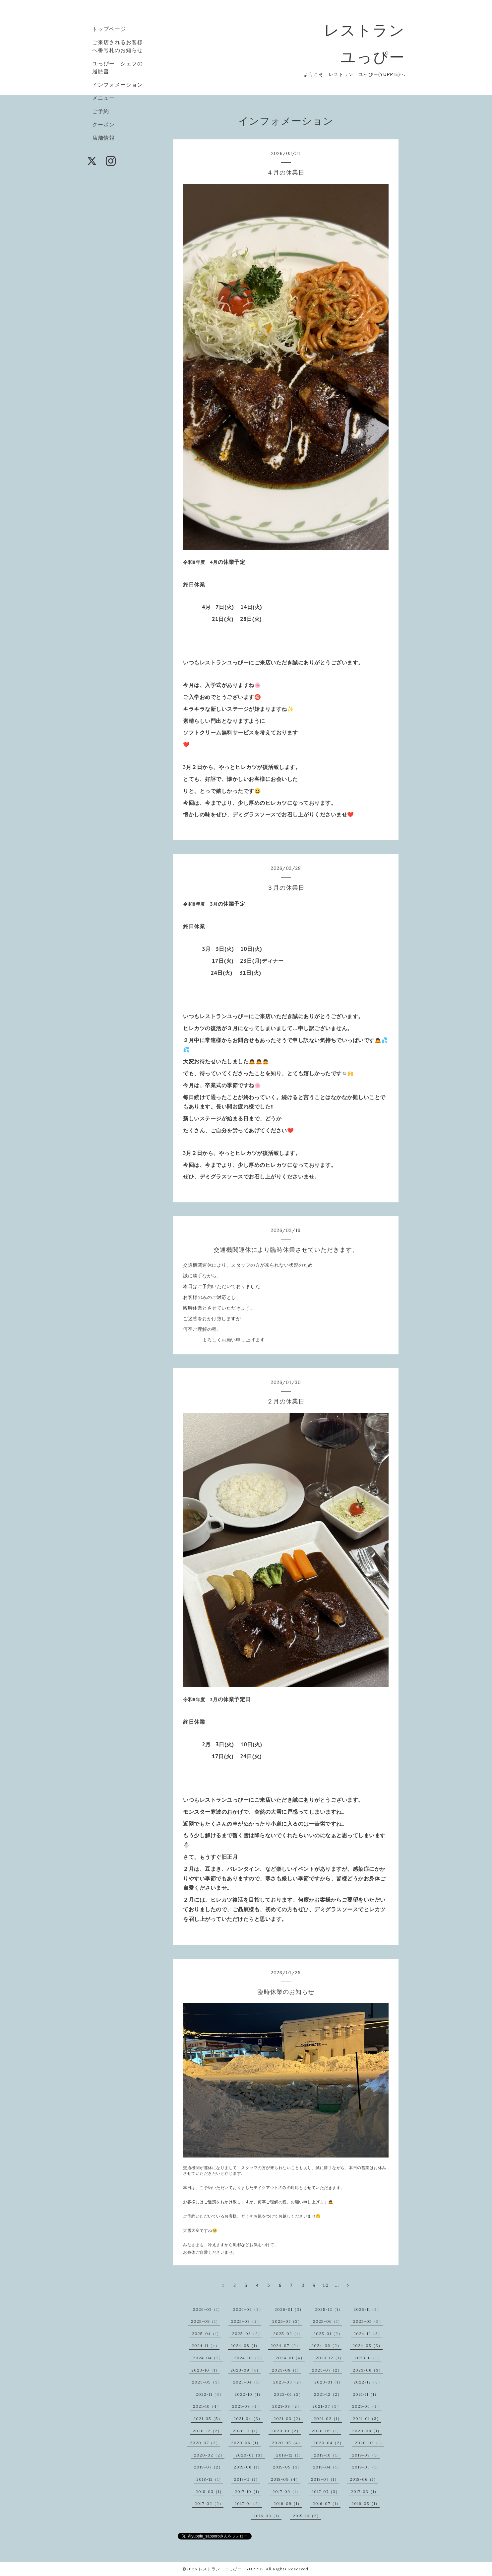  I want to click on 2021-07（3）, so click(326, 2406).